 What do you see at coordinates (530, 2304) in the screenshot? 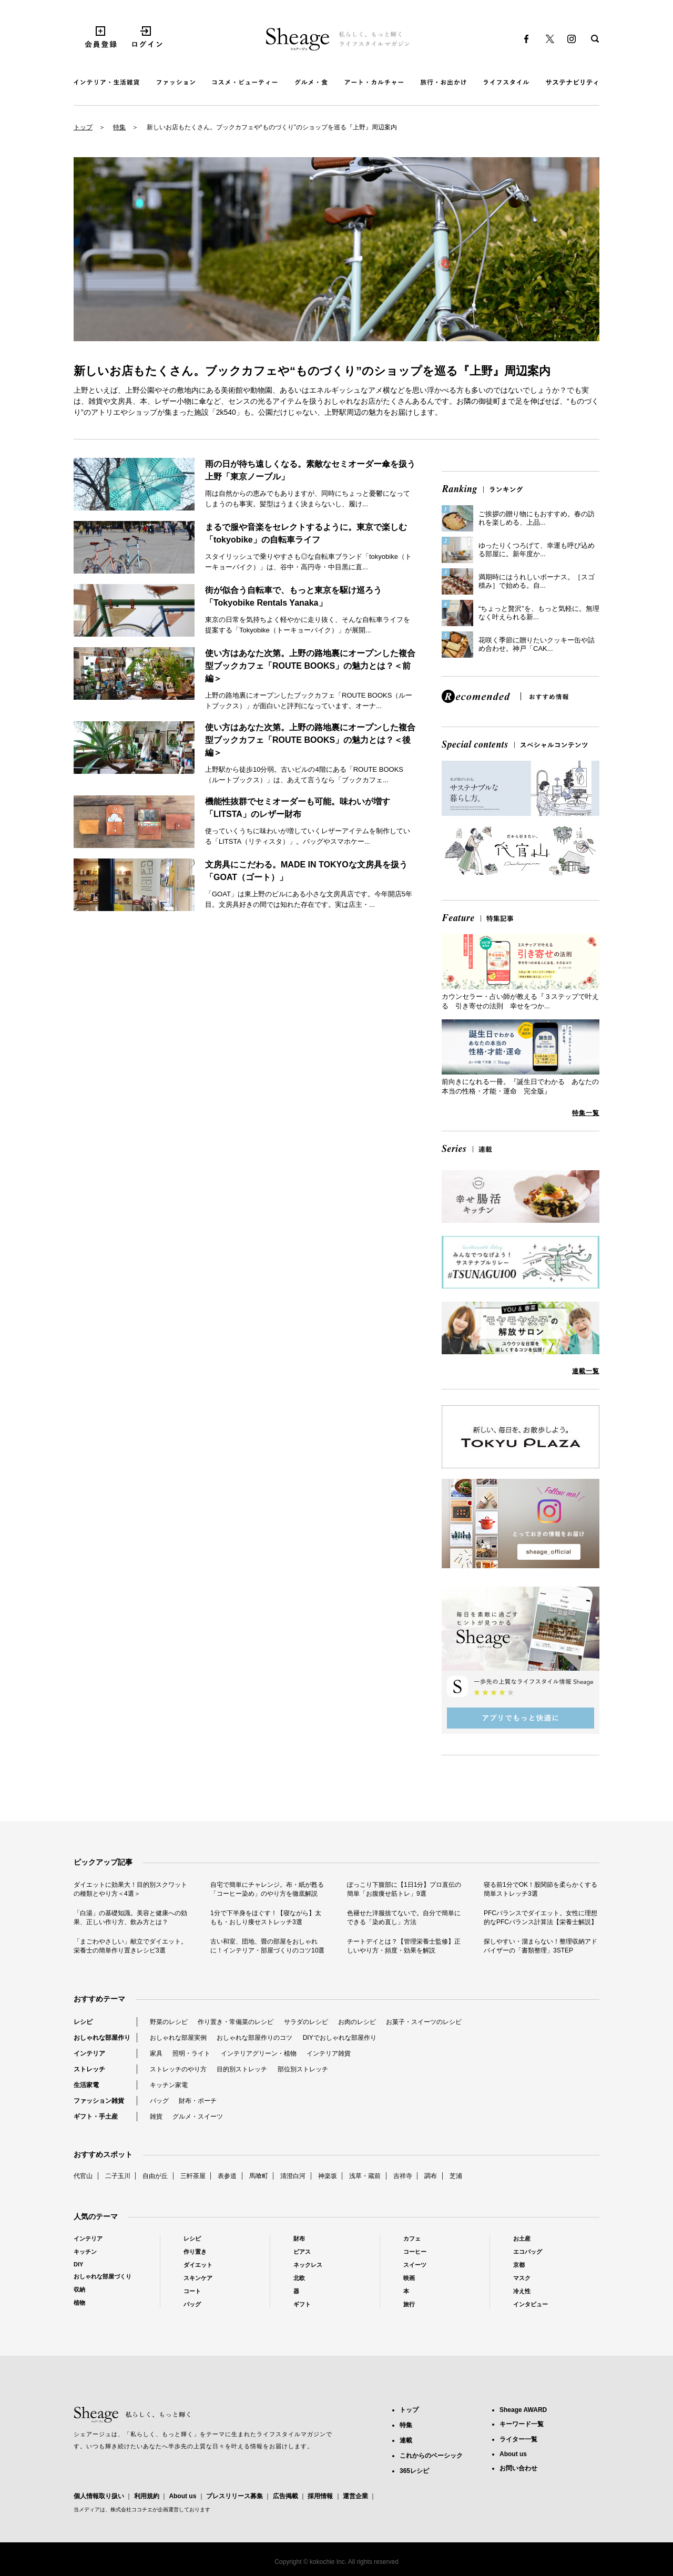
I see `インタビュー` at bounding box center [530, 2304].